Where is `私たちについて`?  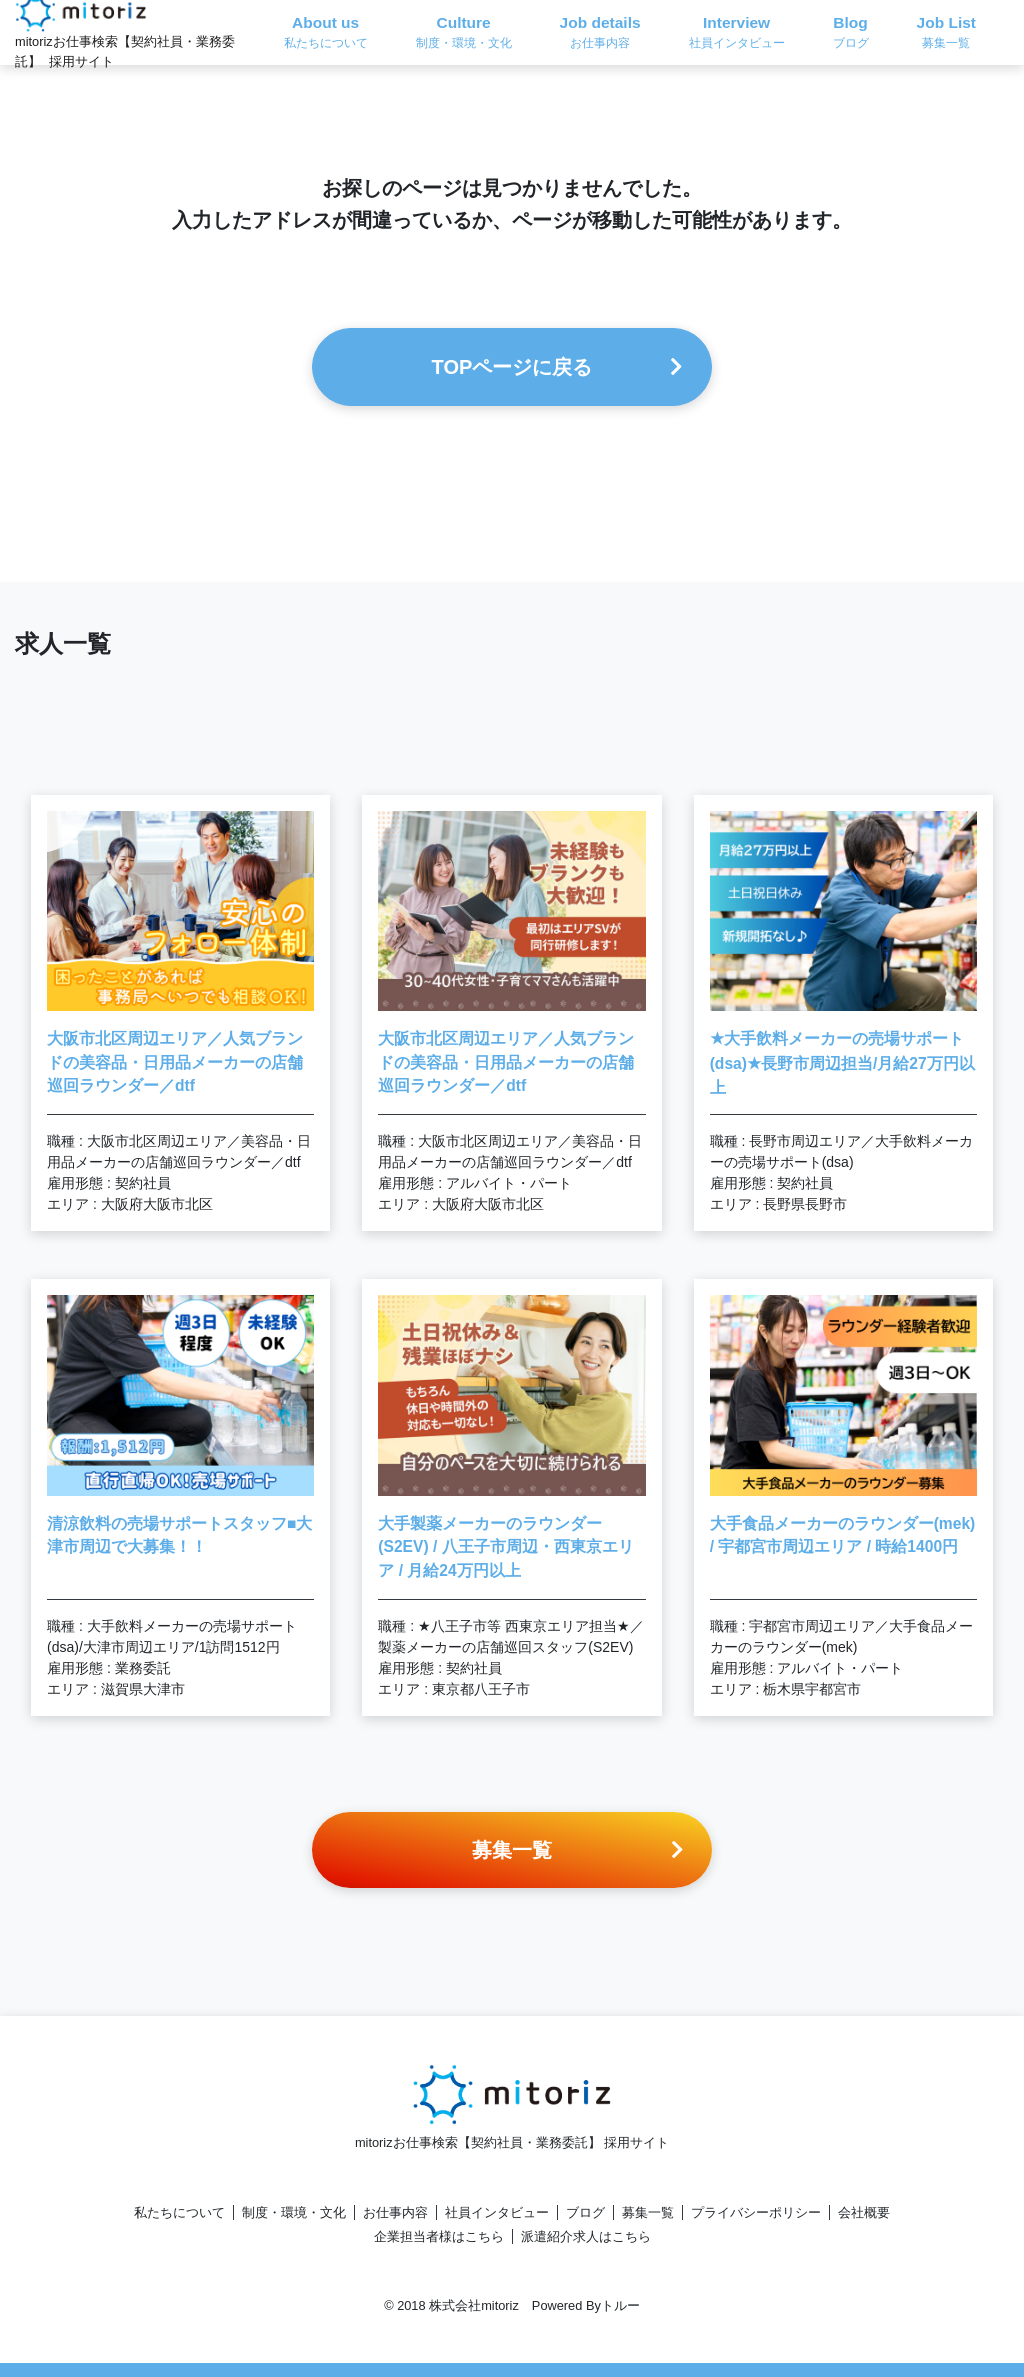 私たちについて is located at coordinates (179, 2212).